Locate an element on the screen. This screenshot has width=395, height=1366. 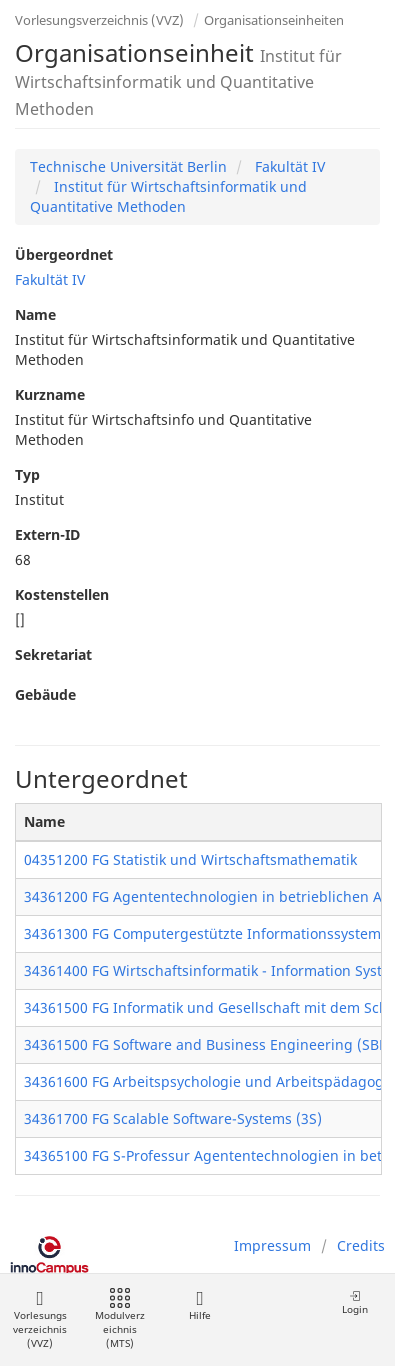
Modulverzeichnis (MTS) is located at coordinates (120, 1319).